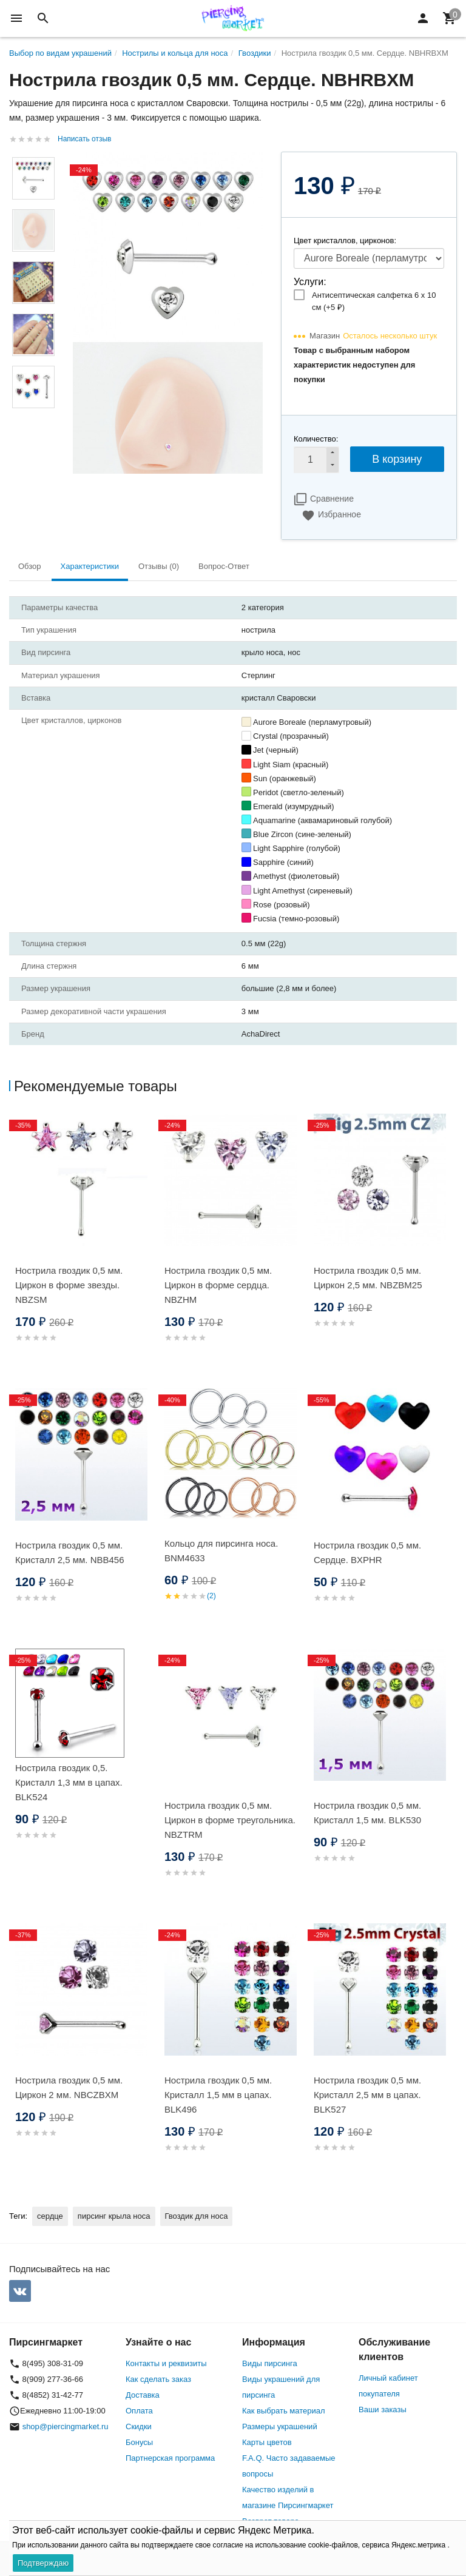 This screenshot has width=466, height=2576. What do you see at coordinates (368, 1277) in the screenshot?
I see `Нострила гвоздик 0,5 мм. Циркон 2,5 мм. NBZBM25` at bounding box center [368, 1277].